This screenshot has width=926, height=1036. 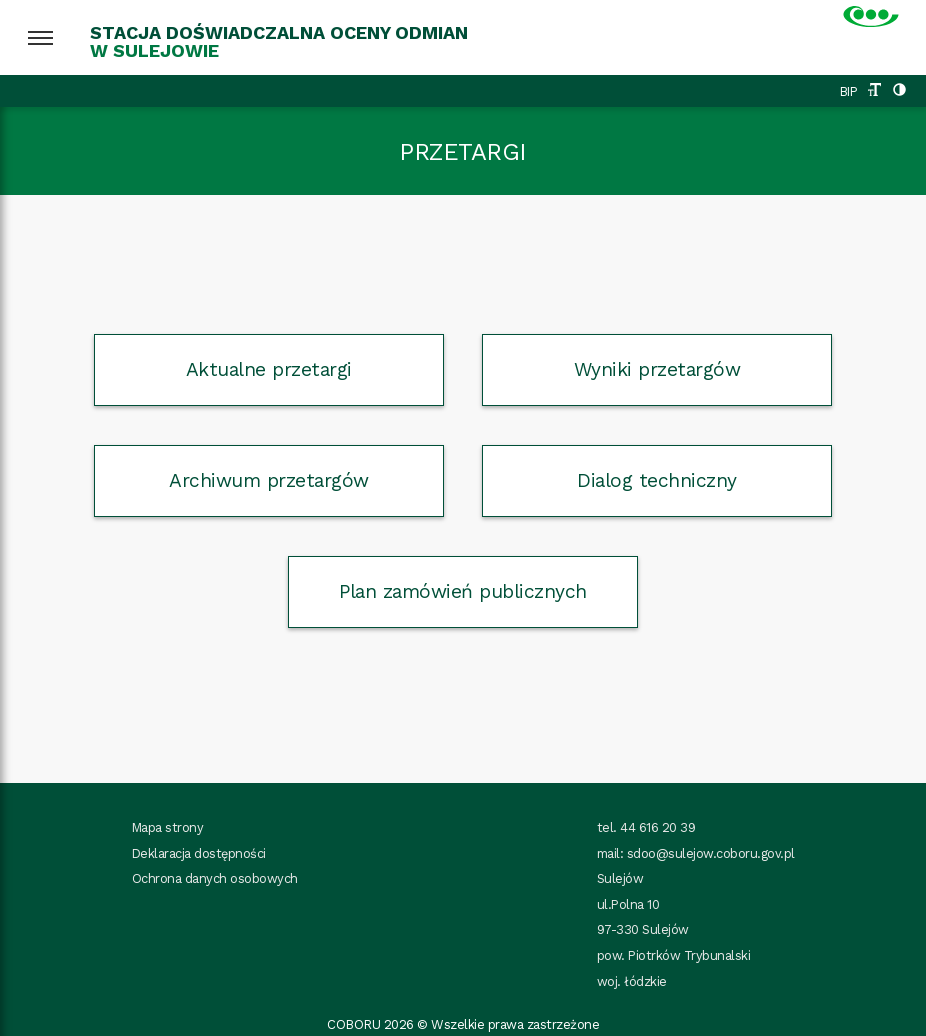 I want to click on Archiwum przetargów, so click(x=269, y=480).